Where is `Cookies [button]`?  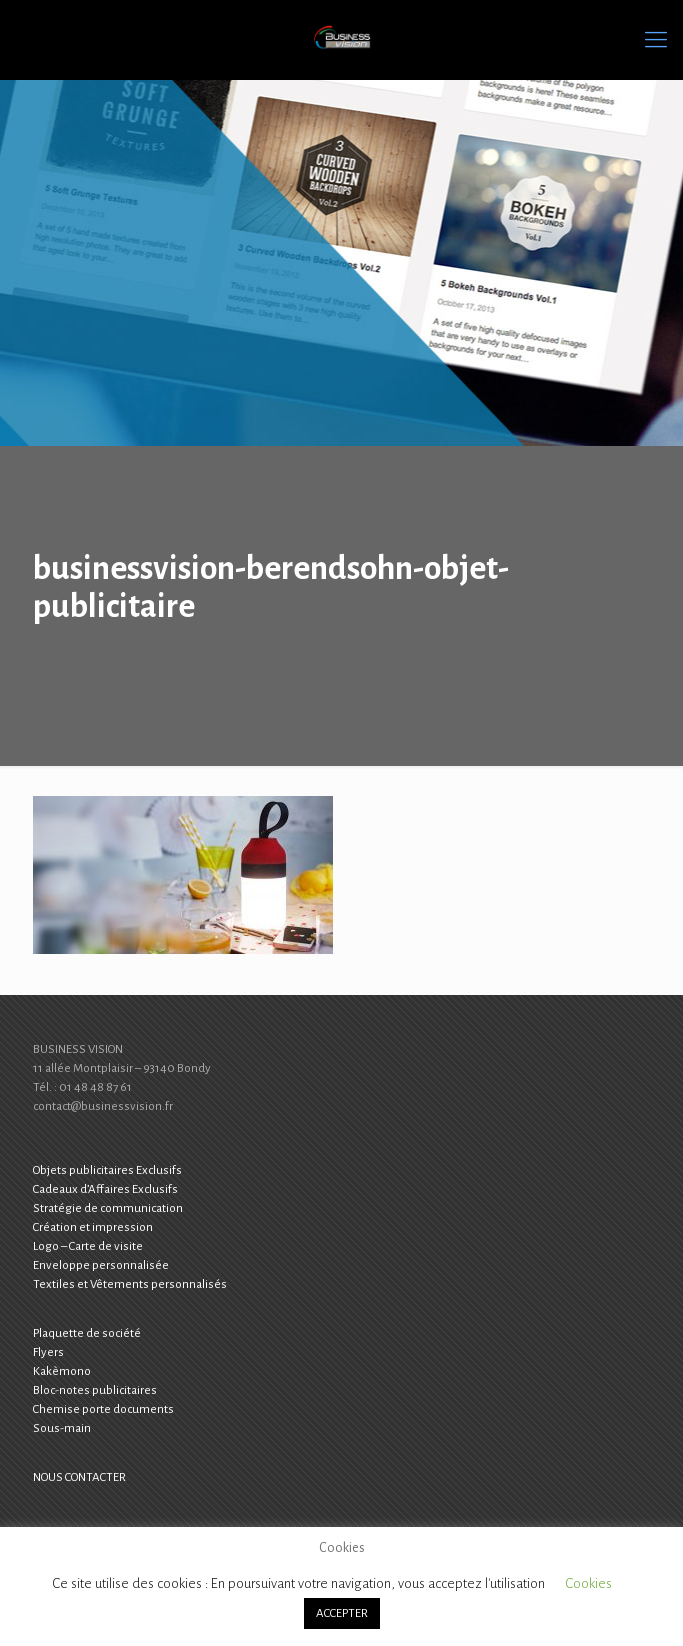 Cookies [button] is located at coordinates (588, 1583).